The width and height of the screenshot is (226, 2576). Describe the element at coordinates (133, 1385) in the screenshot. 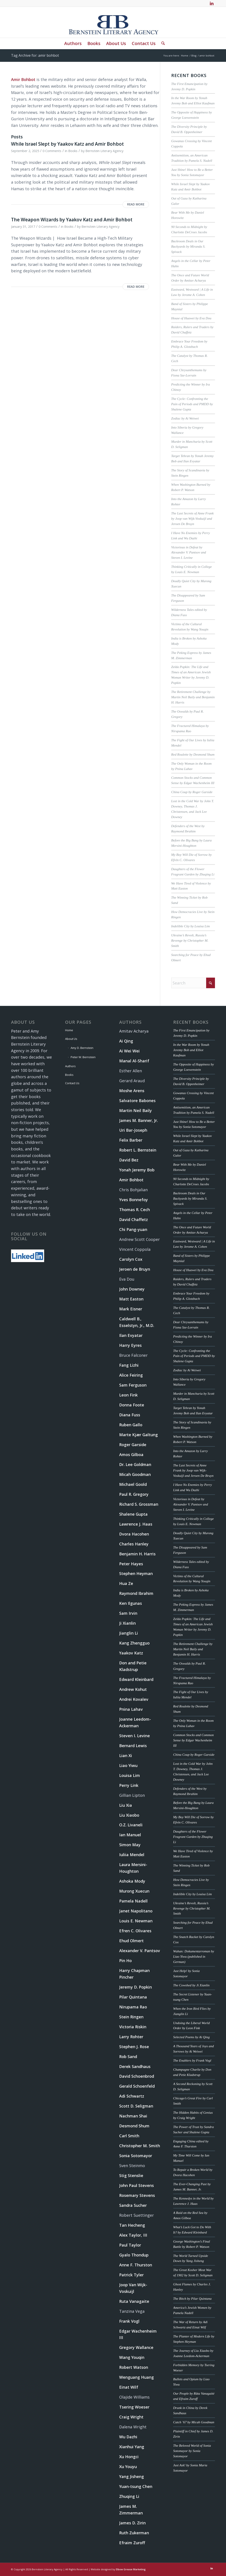

I see `Sam Ferguson` at that location.